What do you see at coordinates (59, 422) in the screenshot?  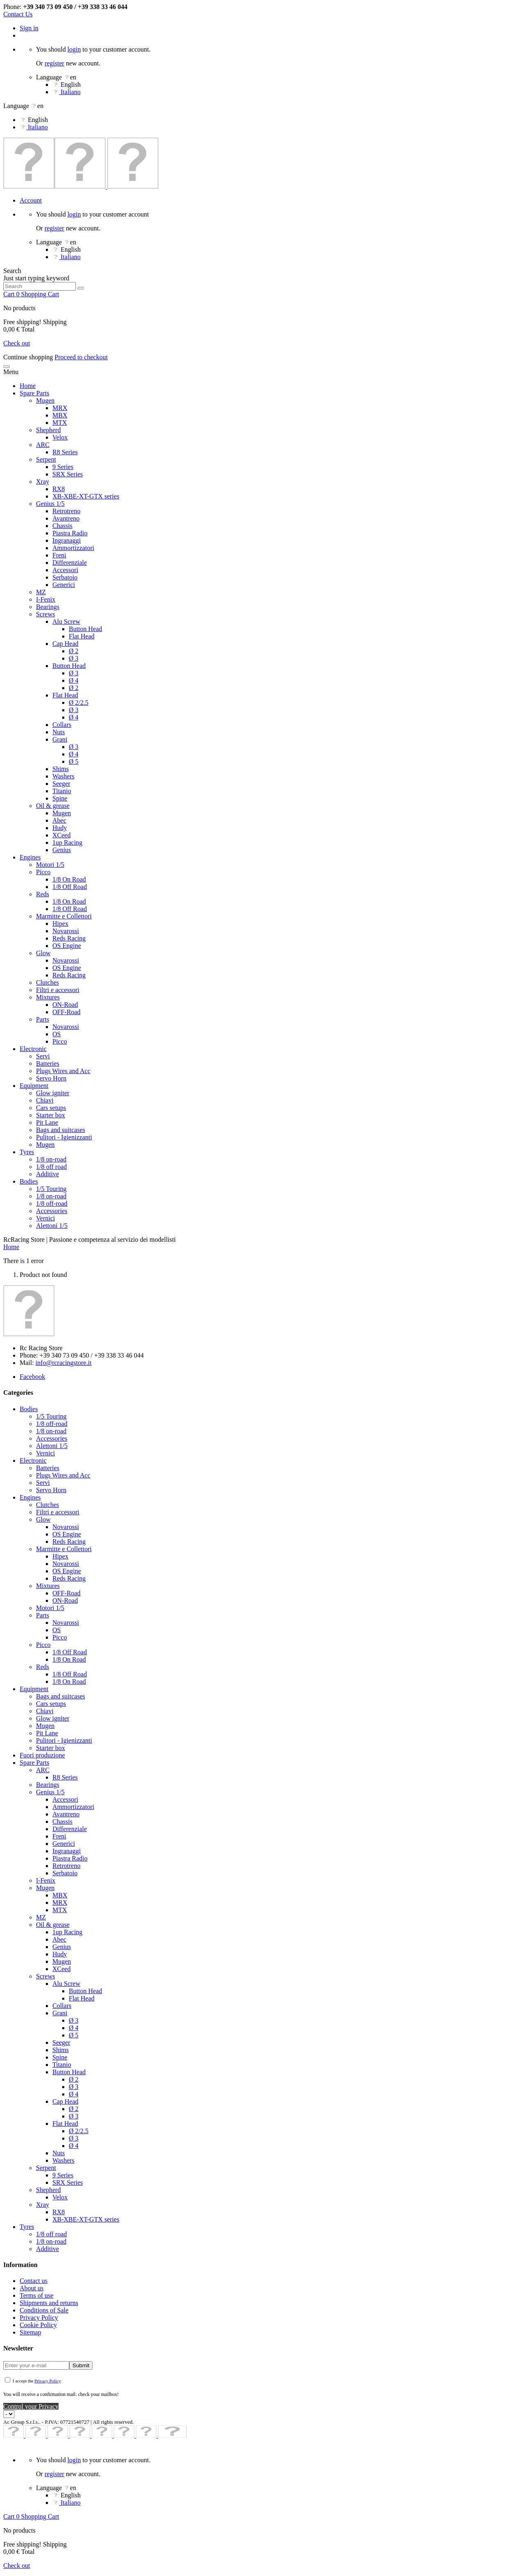 I see `MTX` at bounding box center [59, 422].